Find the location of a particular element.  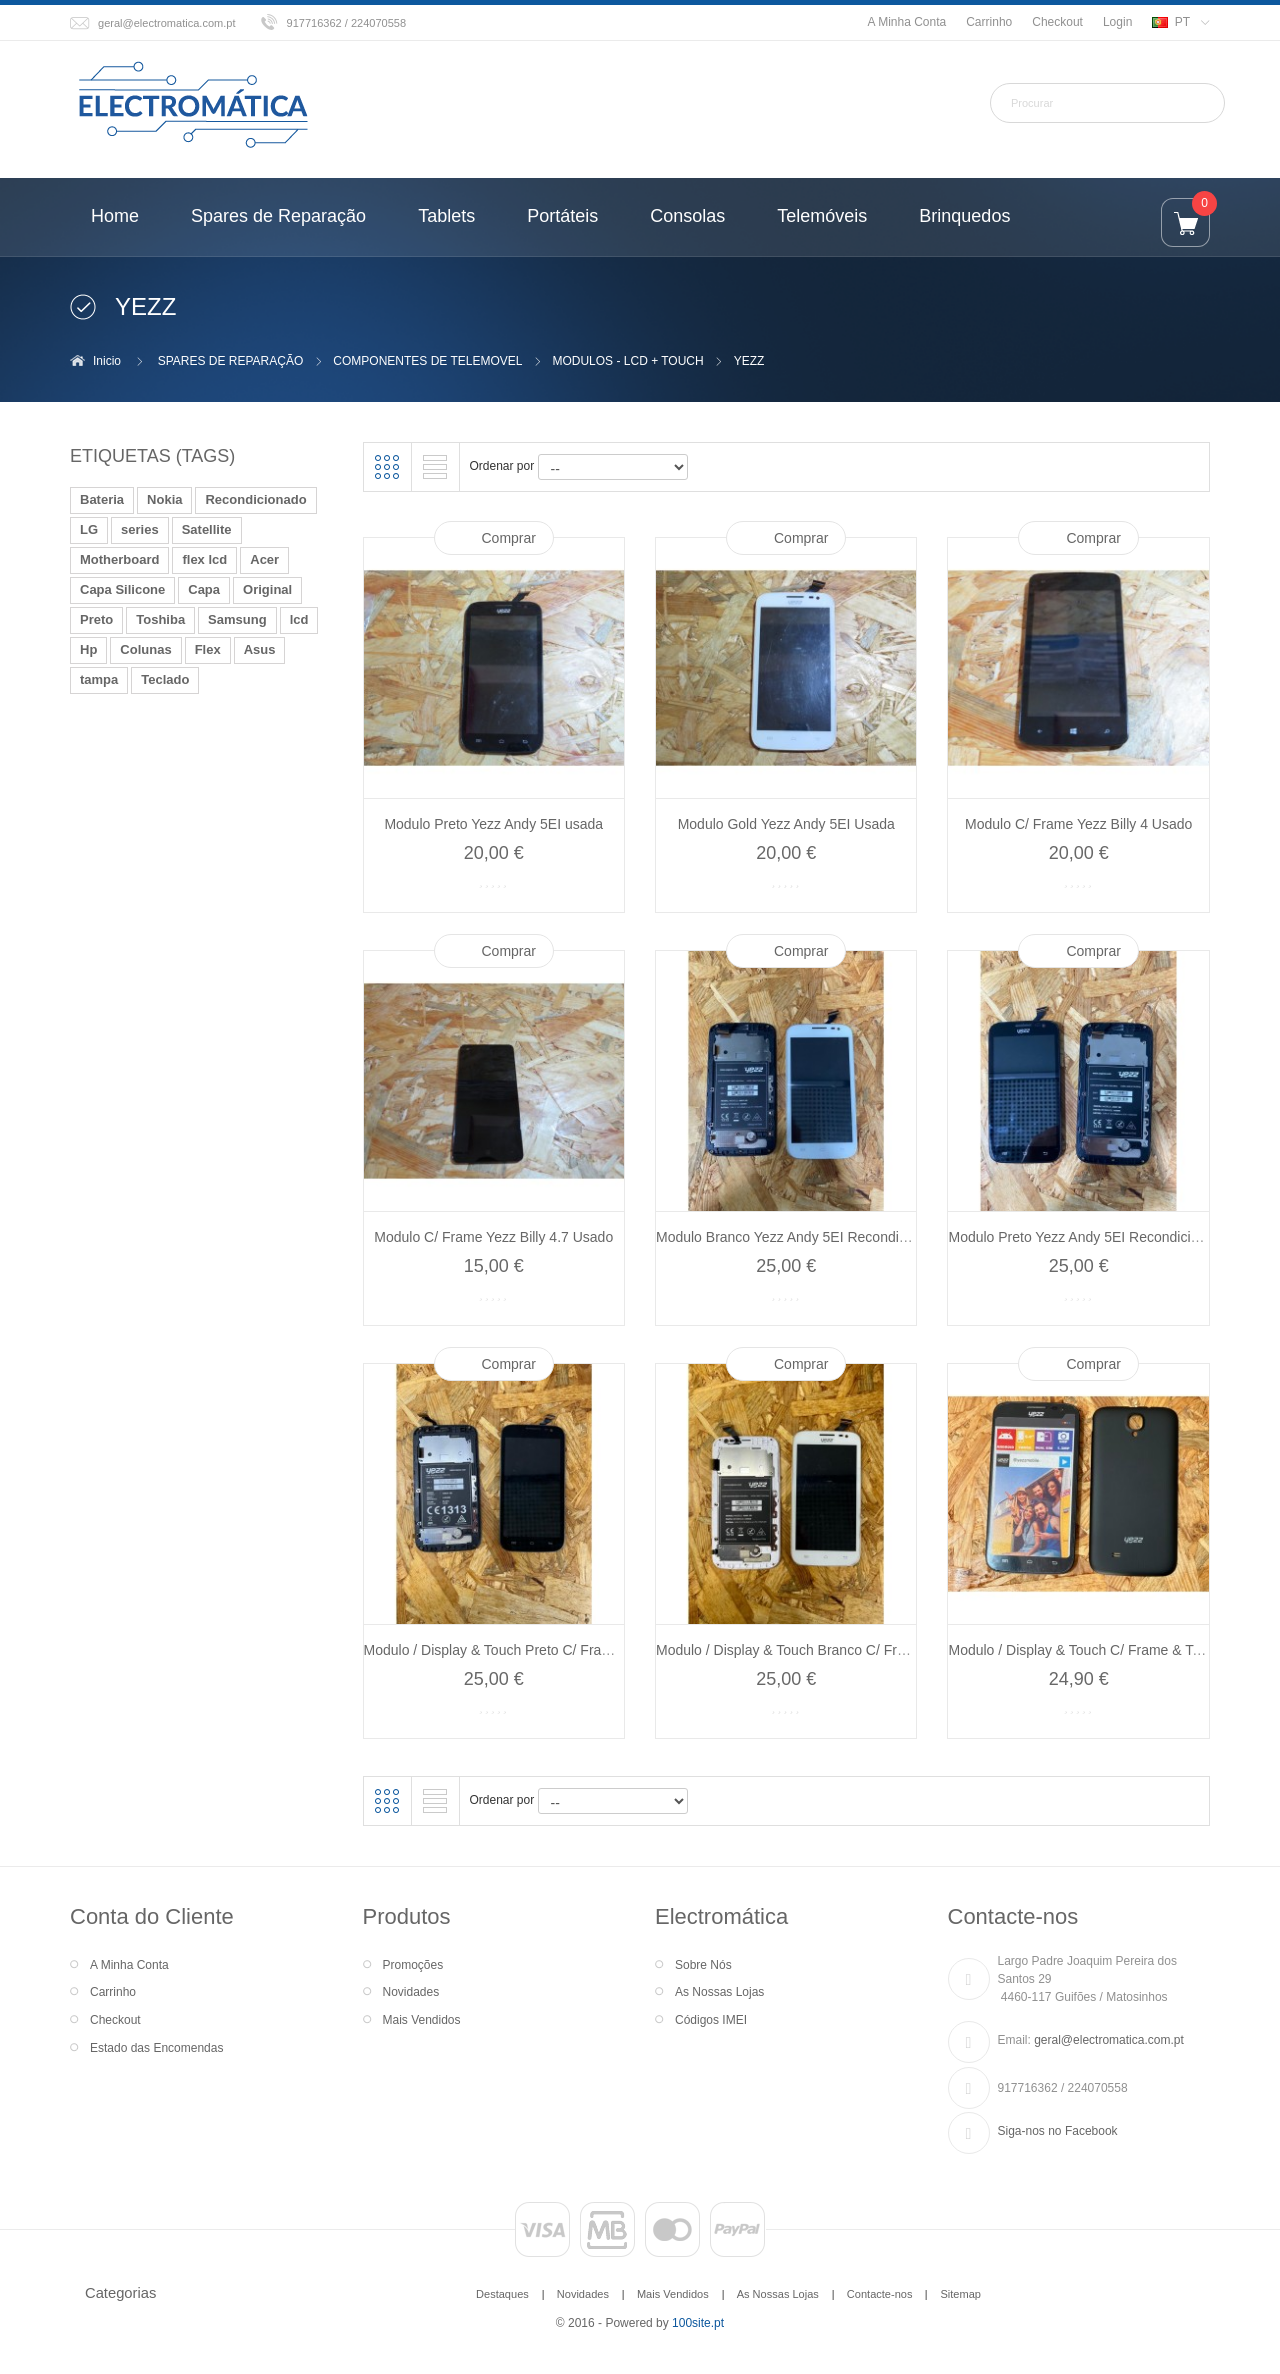

Modulo Gold Yezz Andy 5EI Usada is located at coordinates (786, 824).